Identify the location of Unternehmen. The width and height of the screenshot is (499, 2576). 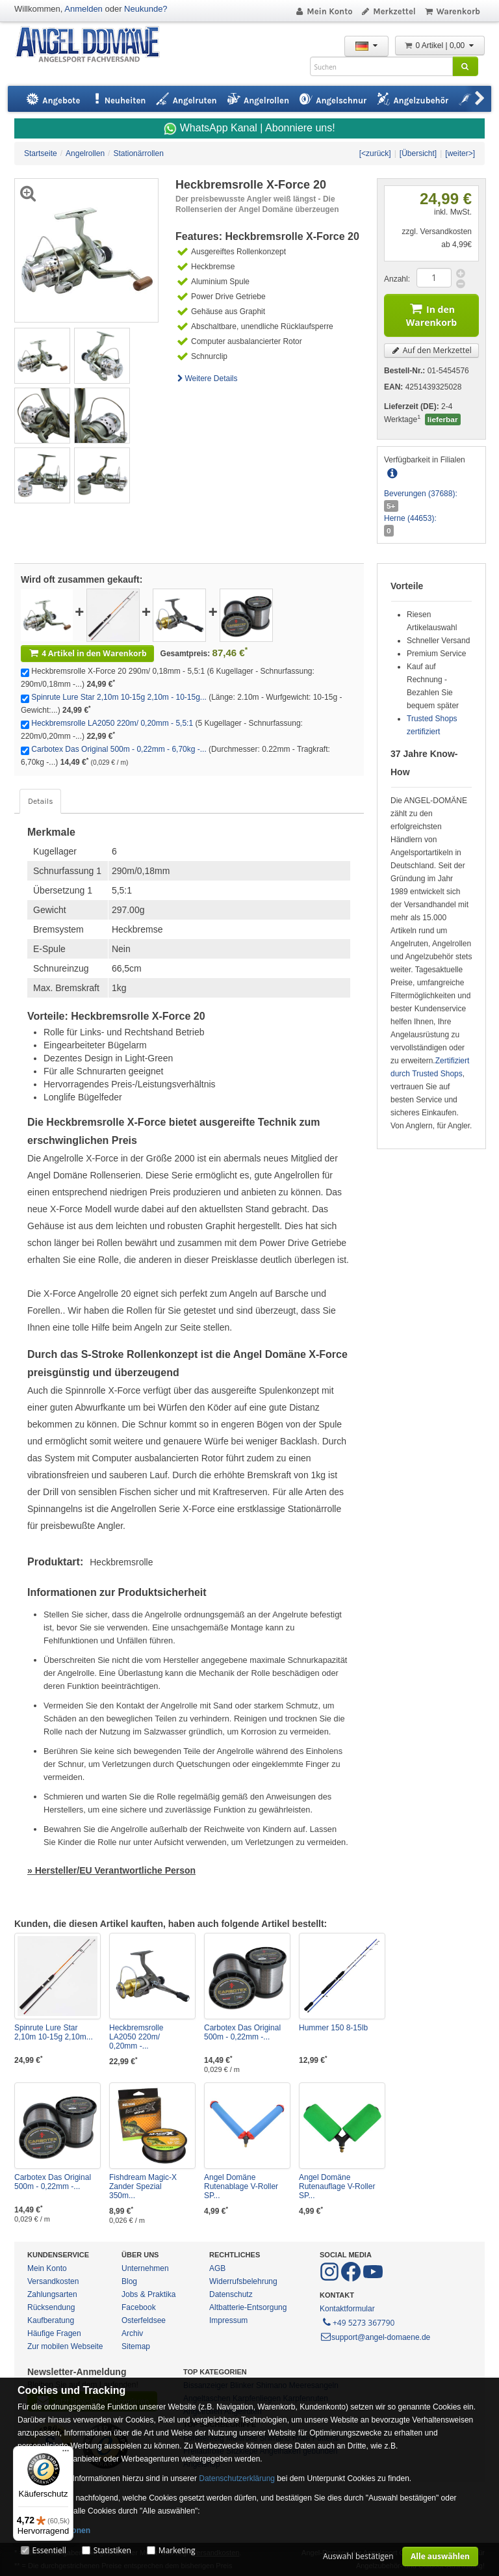
(145, 2268).